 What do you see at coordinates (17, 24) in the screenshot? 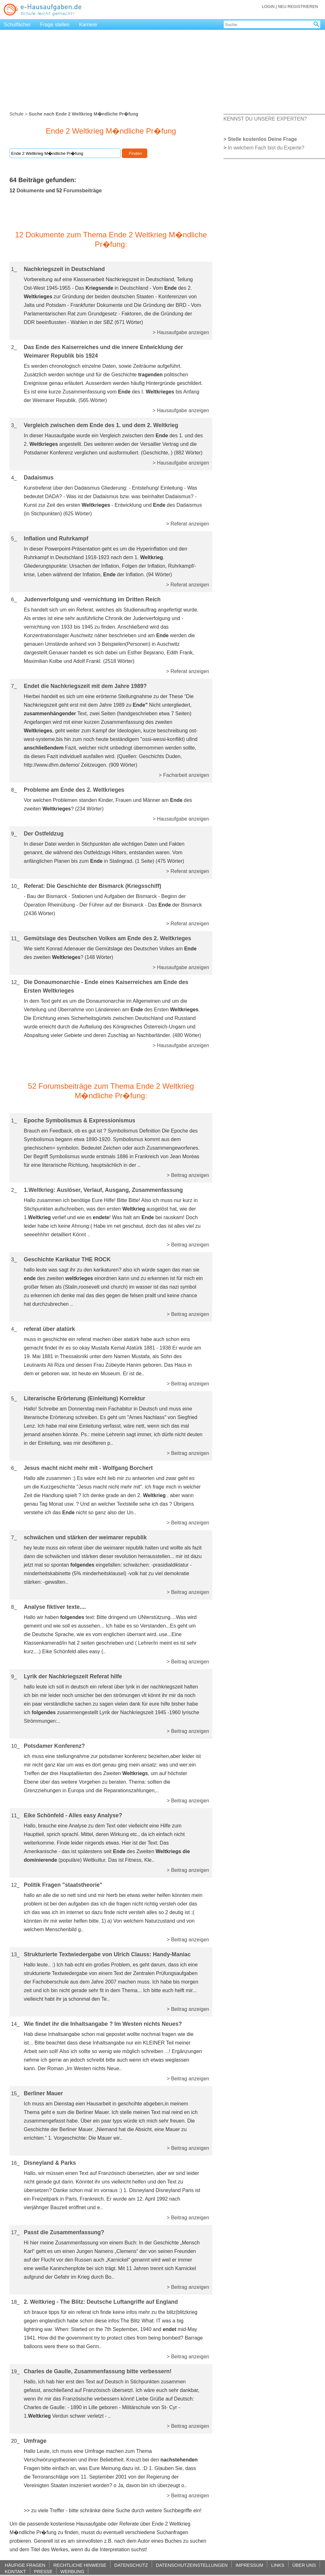
I see `Schulfächer` at bounding box center [17, 24].